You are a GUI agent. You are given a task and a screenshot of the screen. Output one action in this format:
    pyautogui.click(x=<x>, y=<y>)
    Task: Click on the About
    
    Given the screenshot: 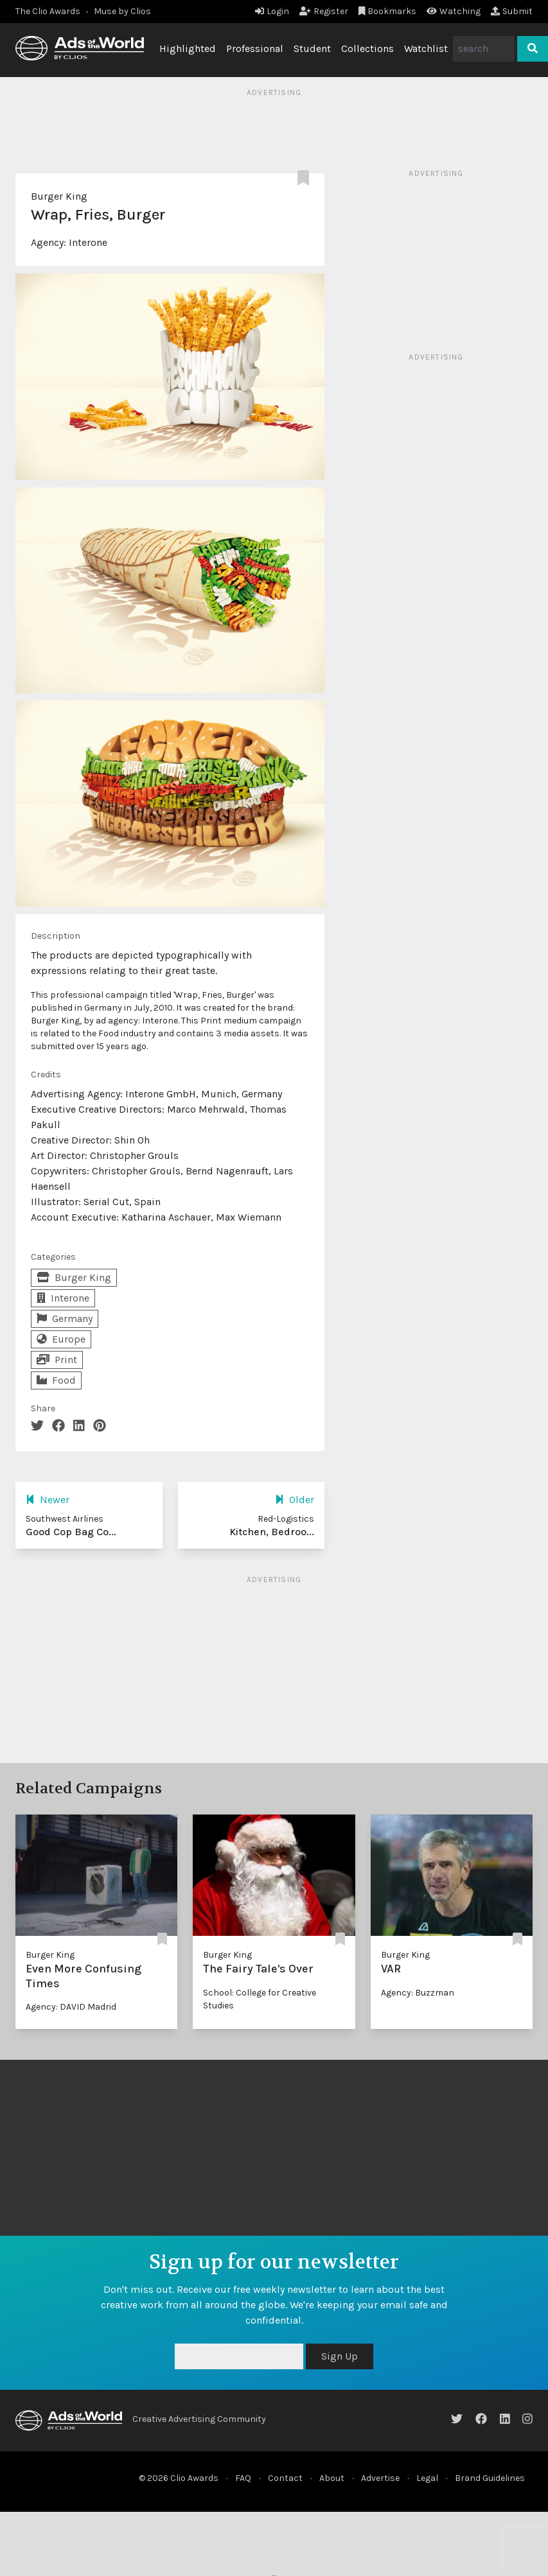 What is the action you would take?
    pyautogui.click(x=331, y=2478)
    